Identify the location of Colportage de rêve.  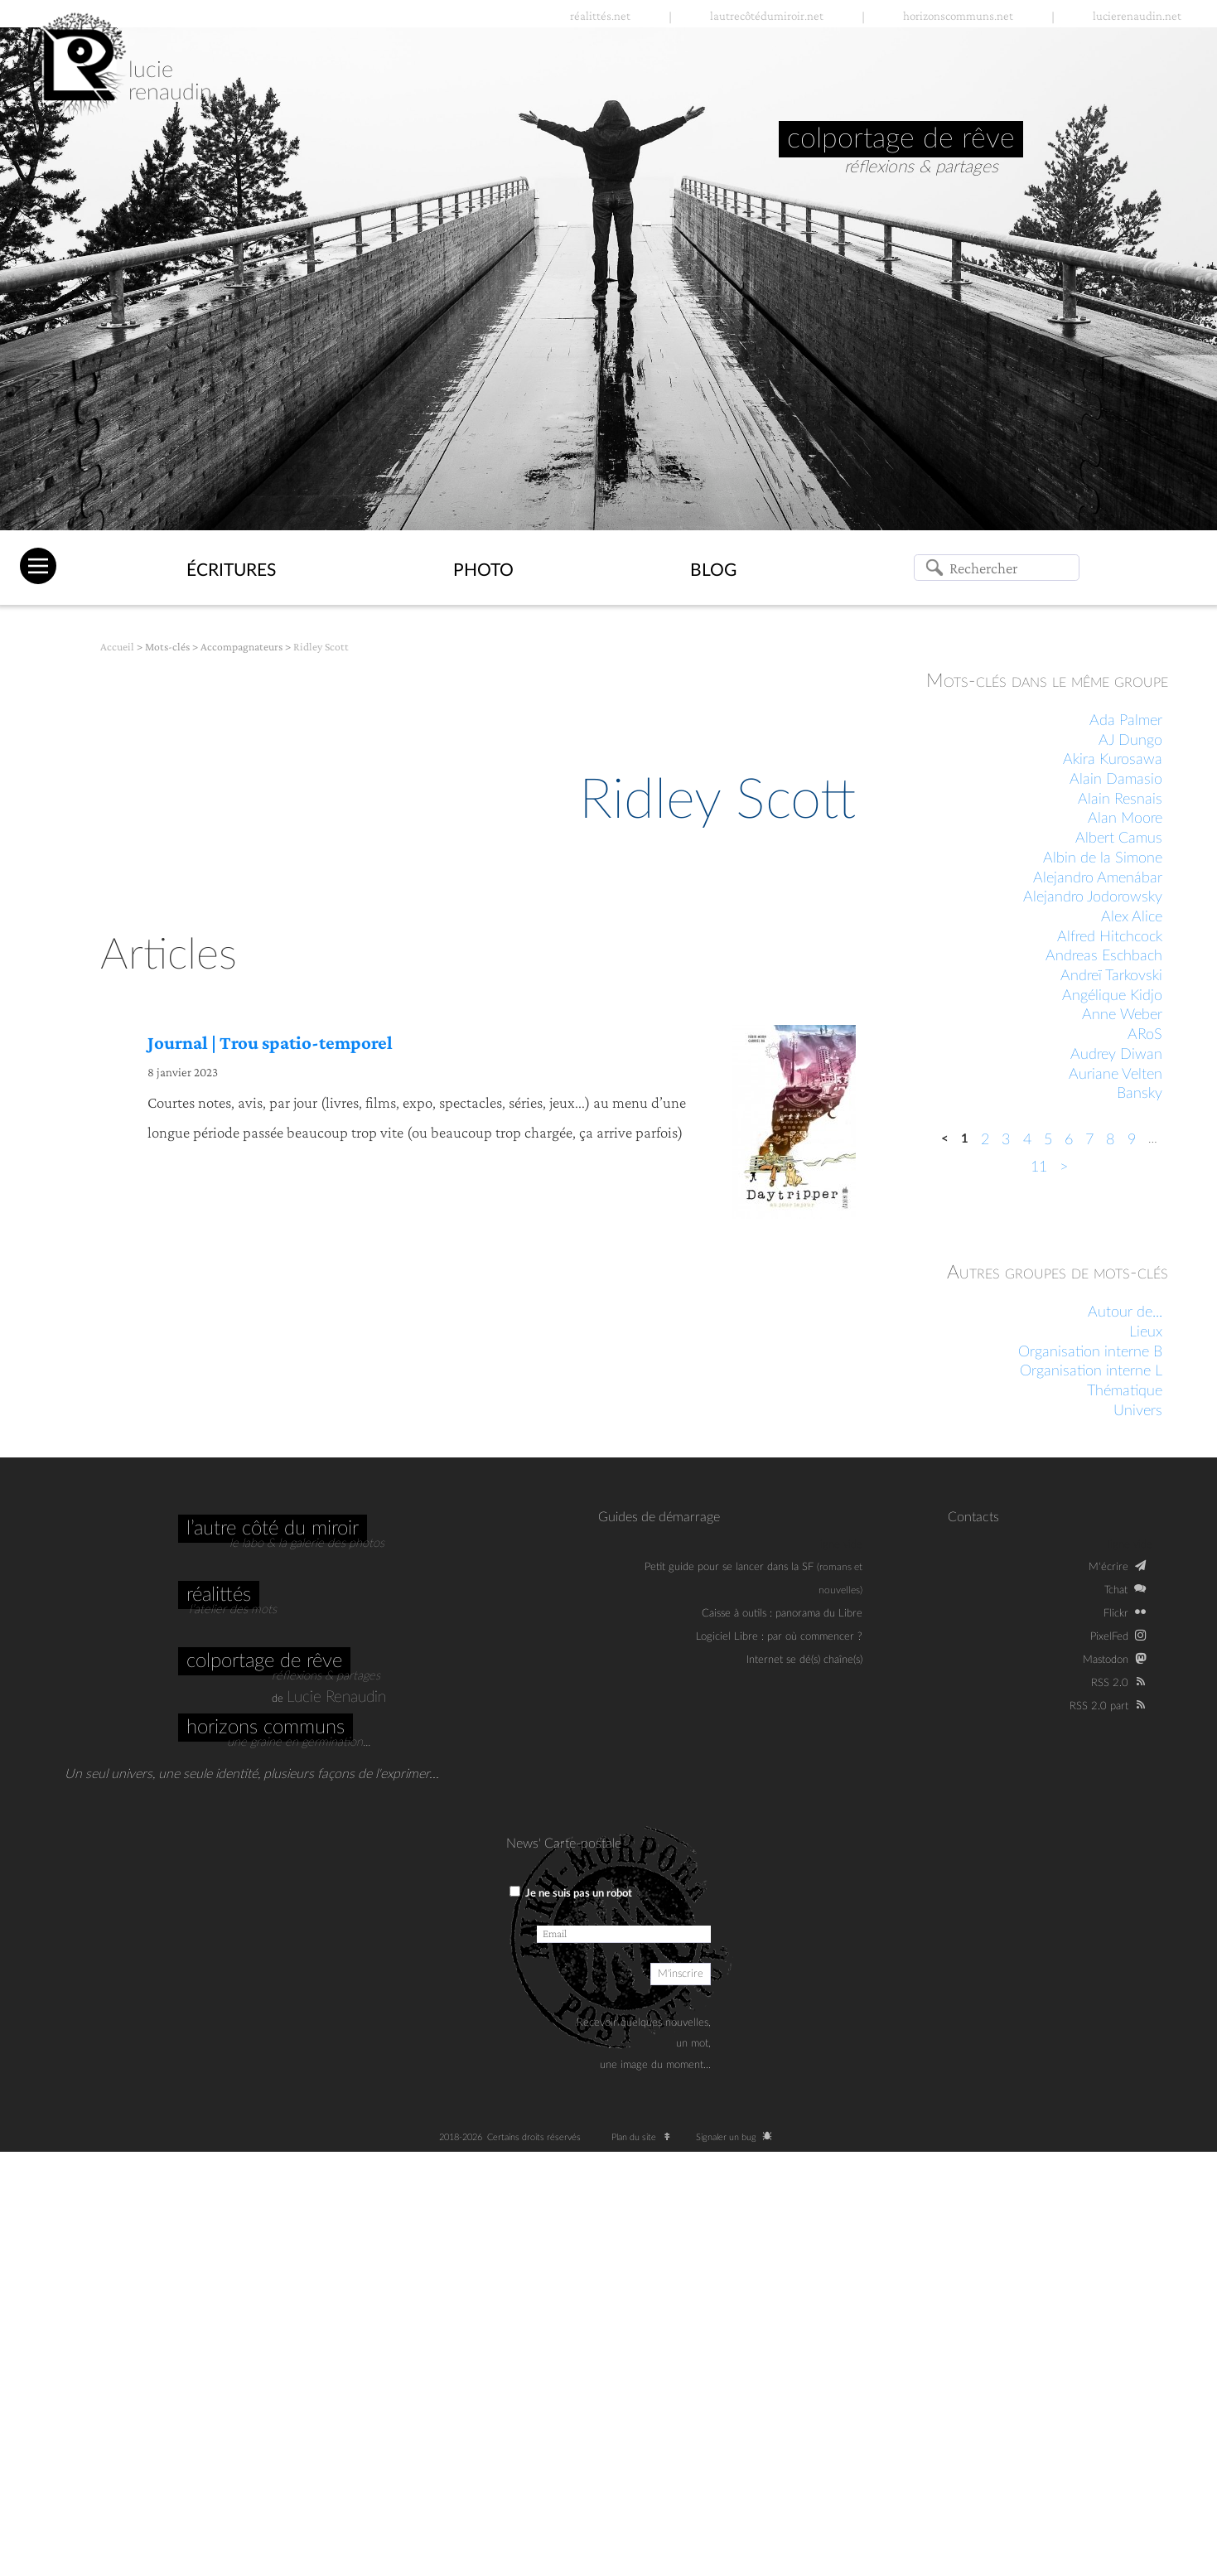
(264, 1661).